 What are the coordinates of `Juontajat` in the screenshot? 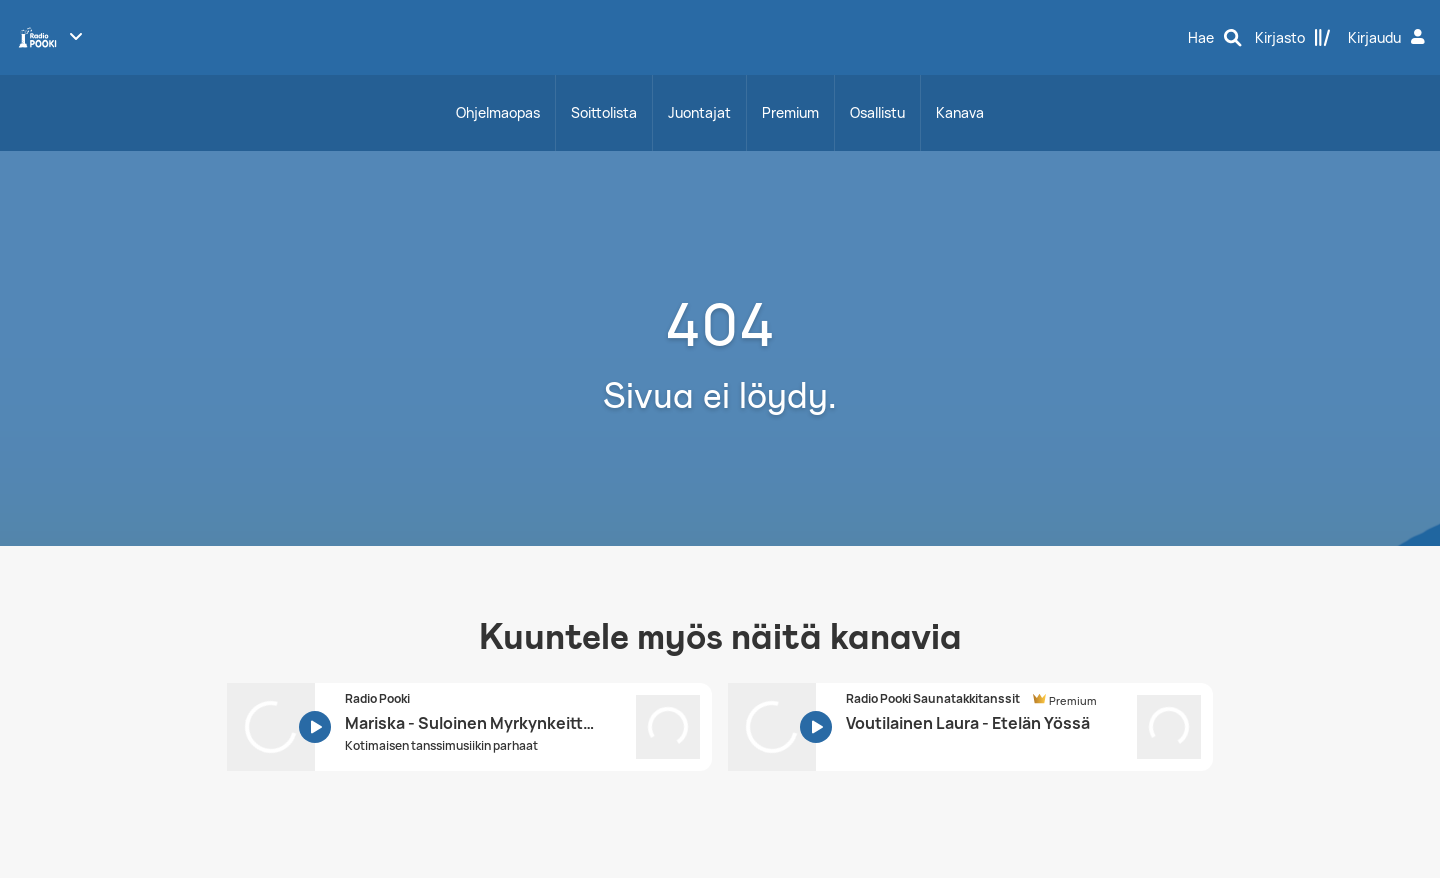 It's located at (699, 112).